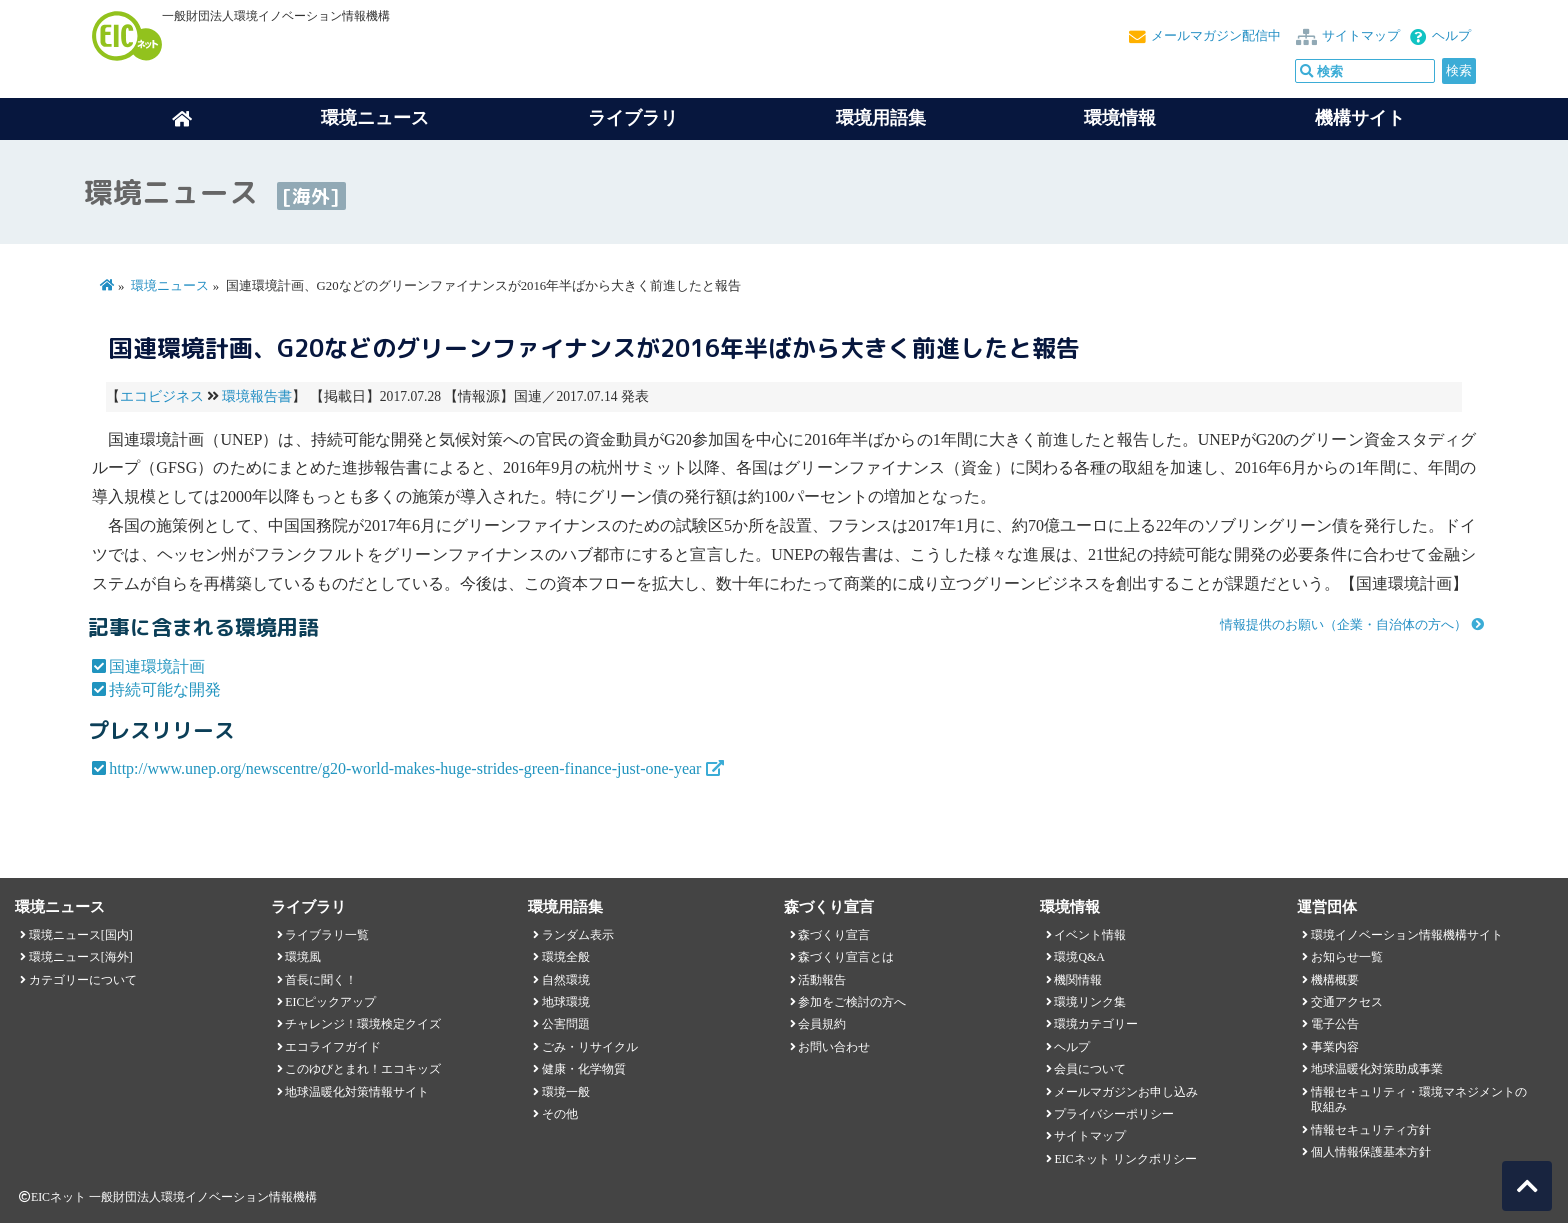 The height and width of the screenshot is (1223, 1568). I want to click on 国連環境計画, so click(157, 666).